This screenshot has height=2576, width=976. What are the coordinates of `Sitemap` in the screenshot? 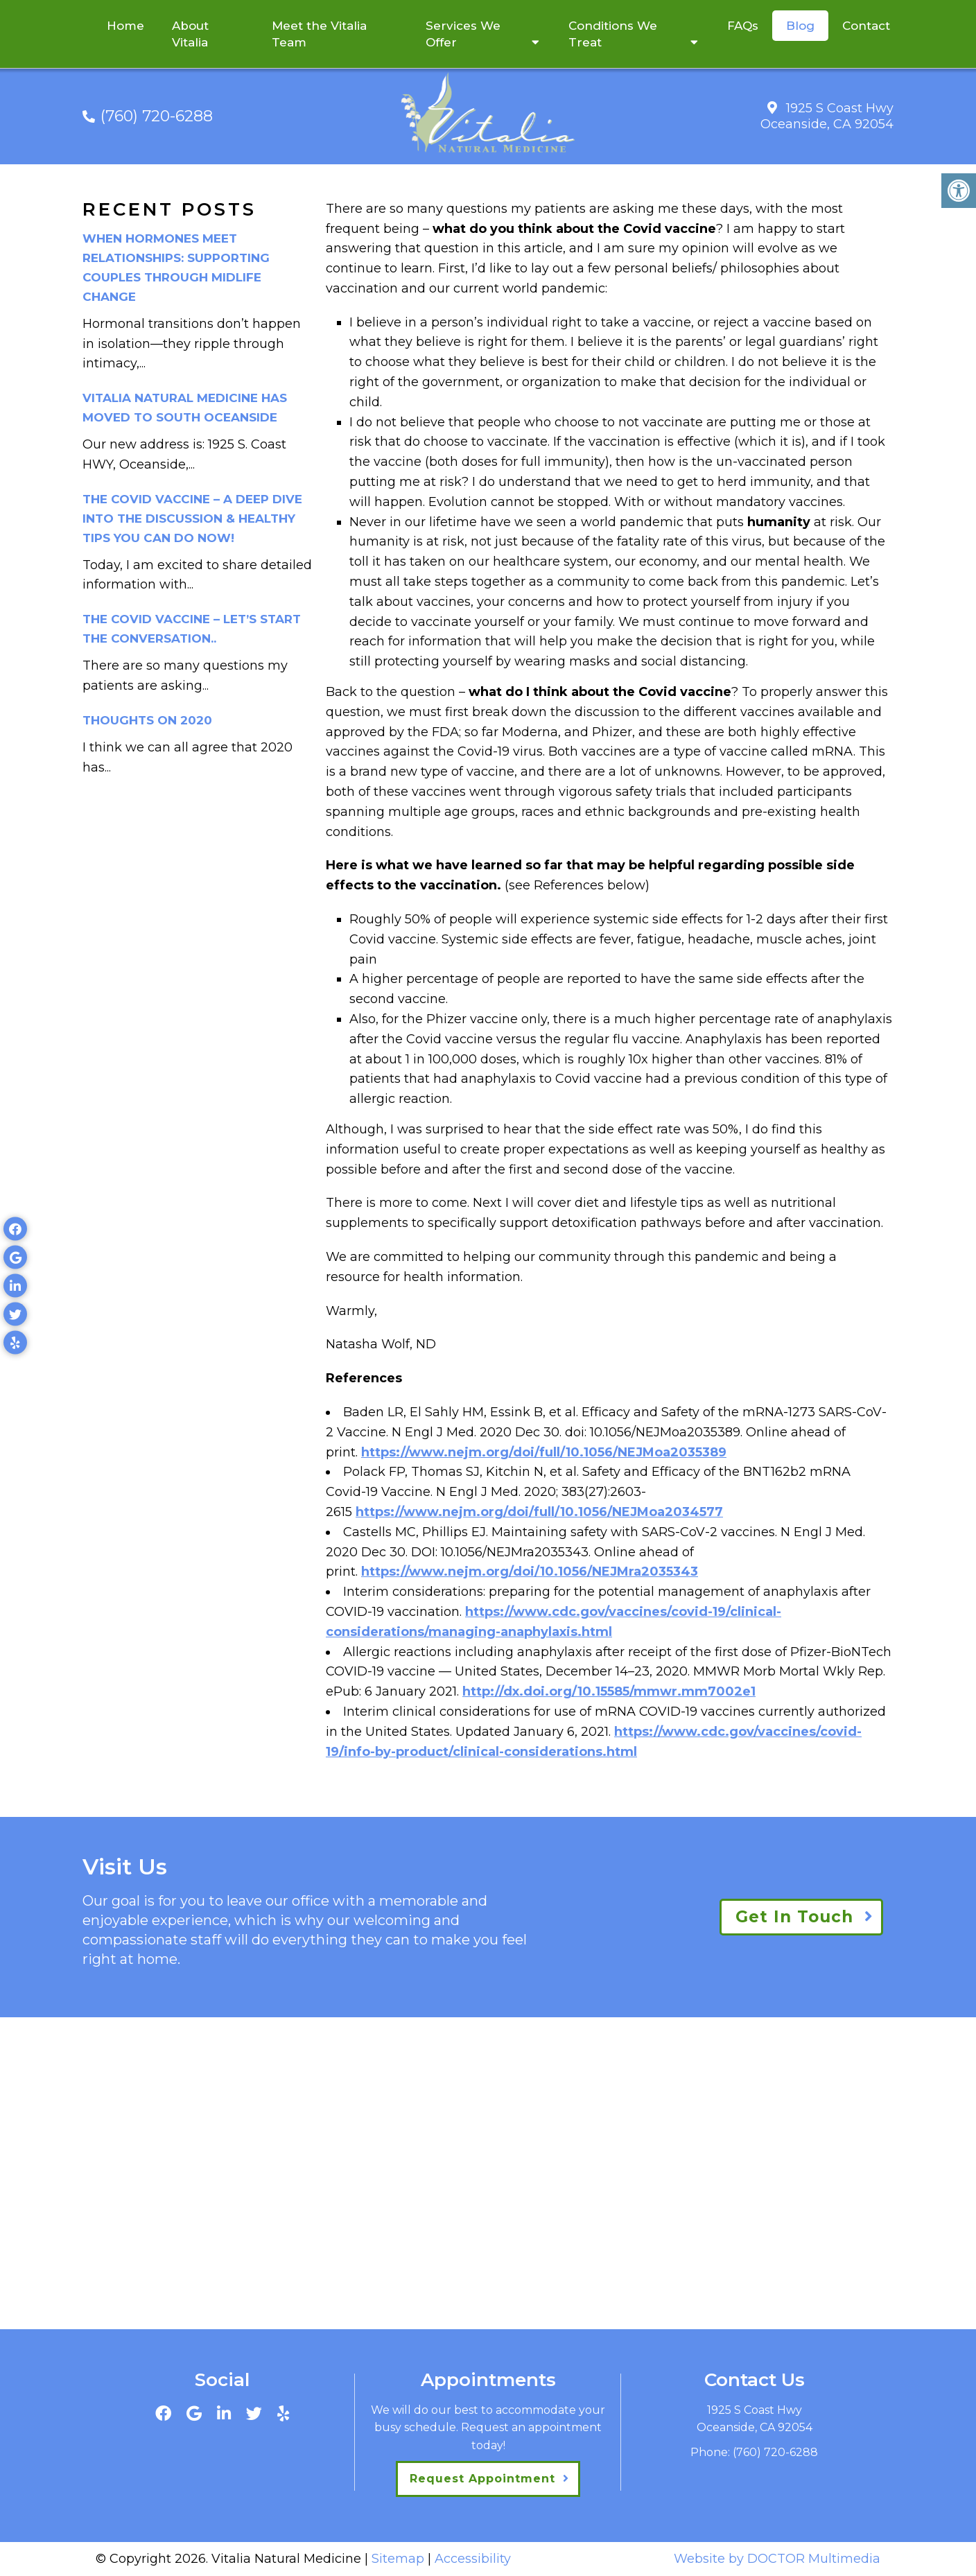 It's located at (398, 2558).